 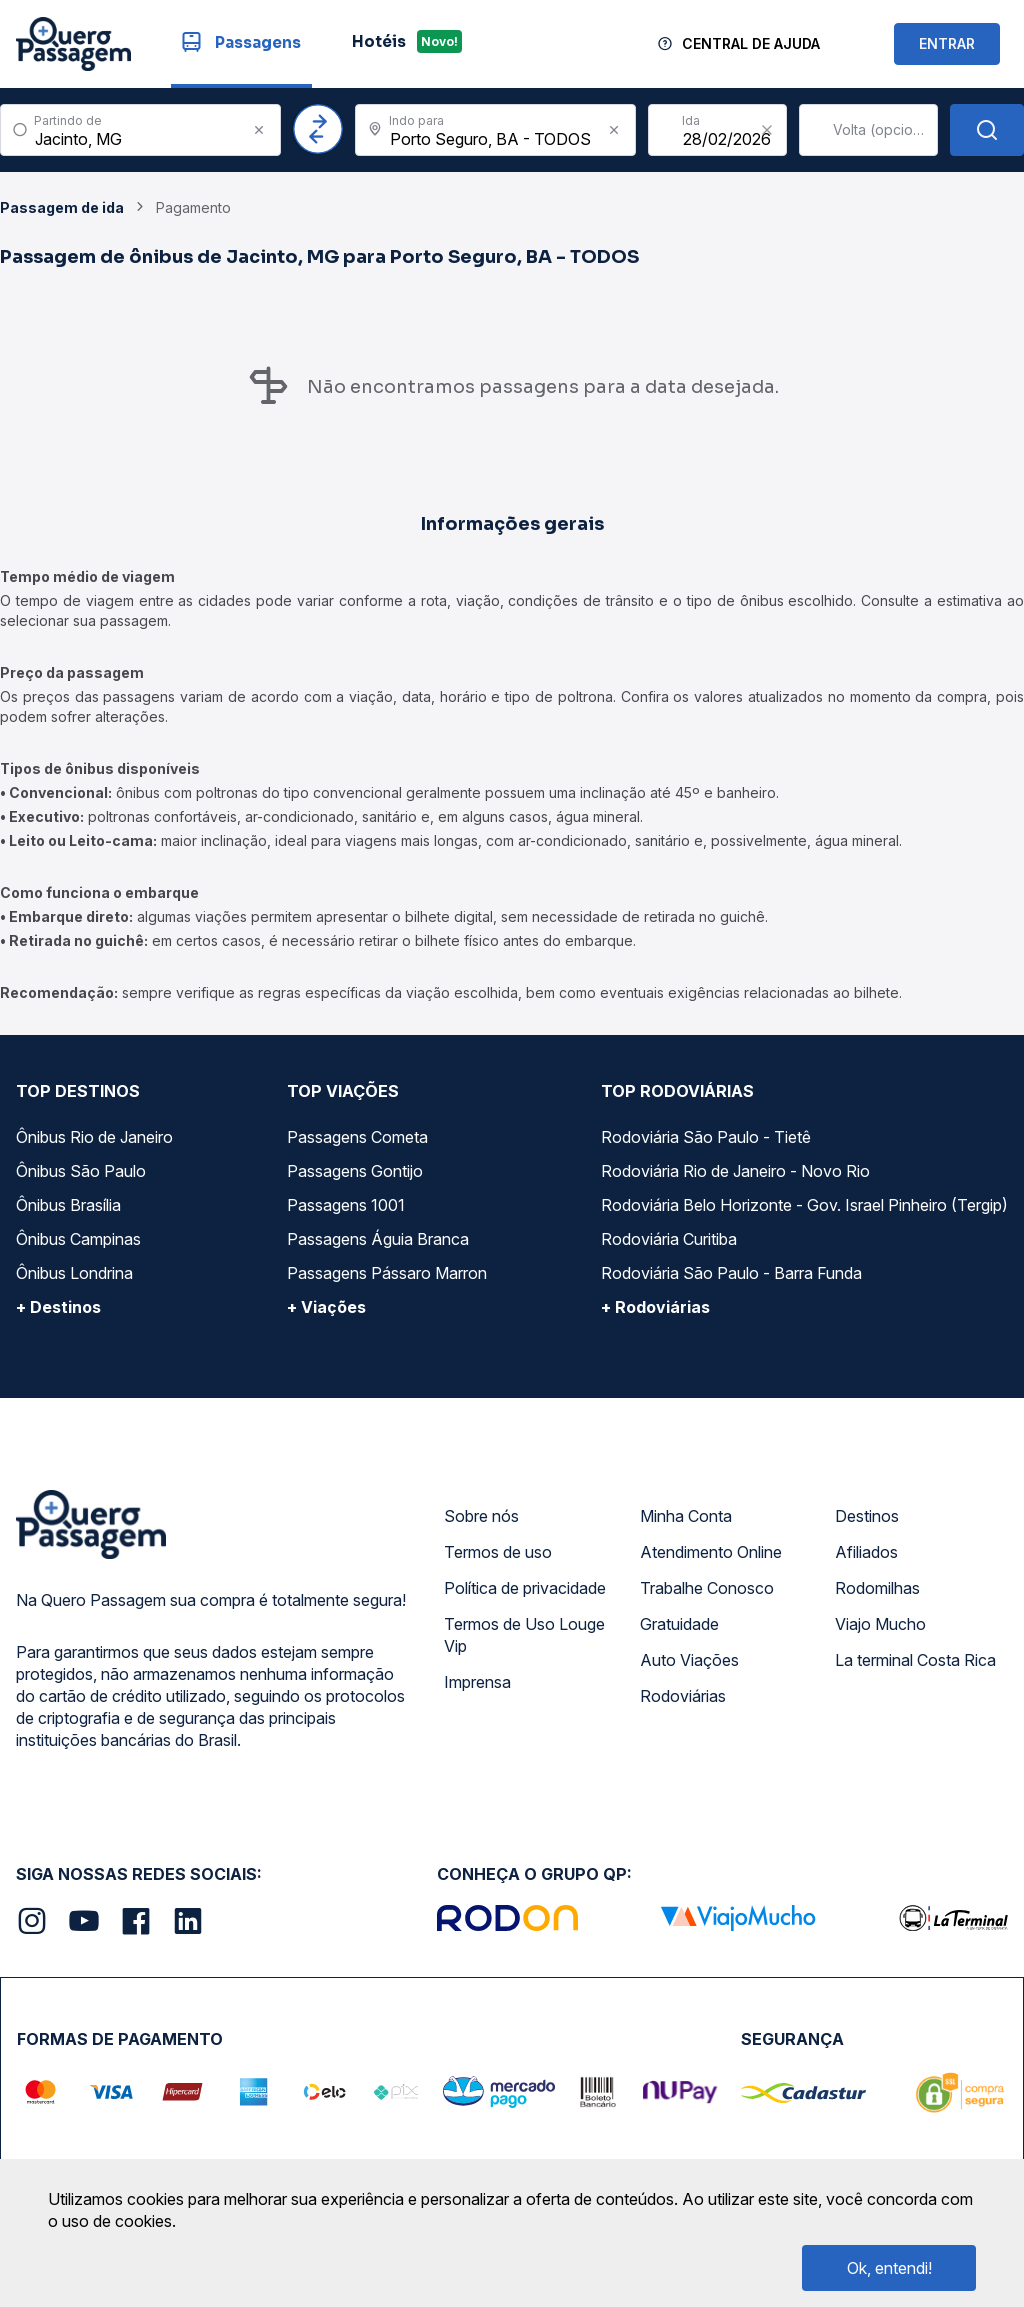 I want to click on Rodomilhas, so click(x=877, y=1588).